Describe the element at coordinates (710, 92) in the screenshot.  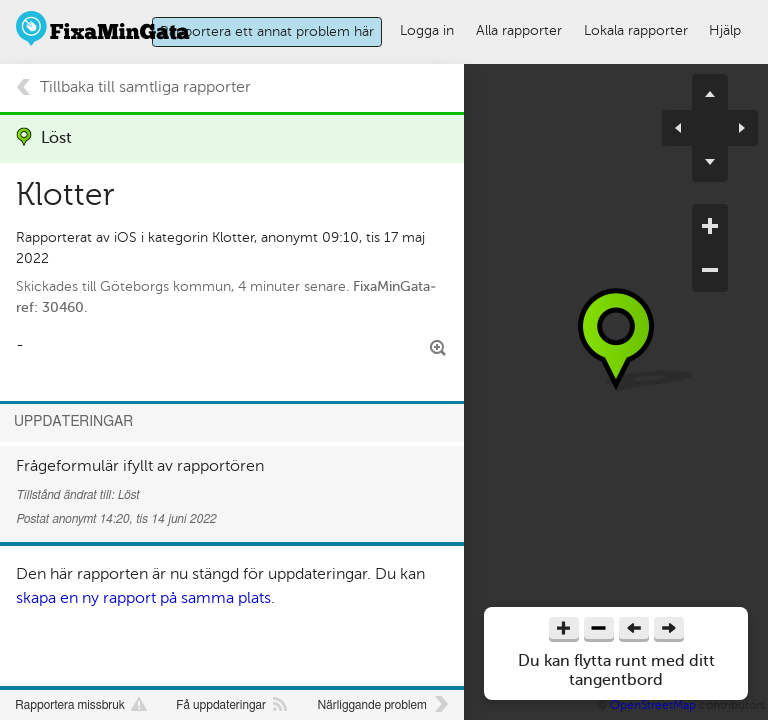
I see `pan up` at that location.